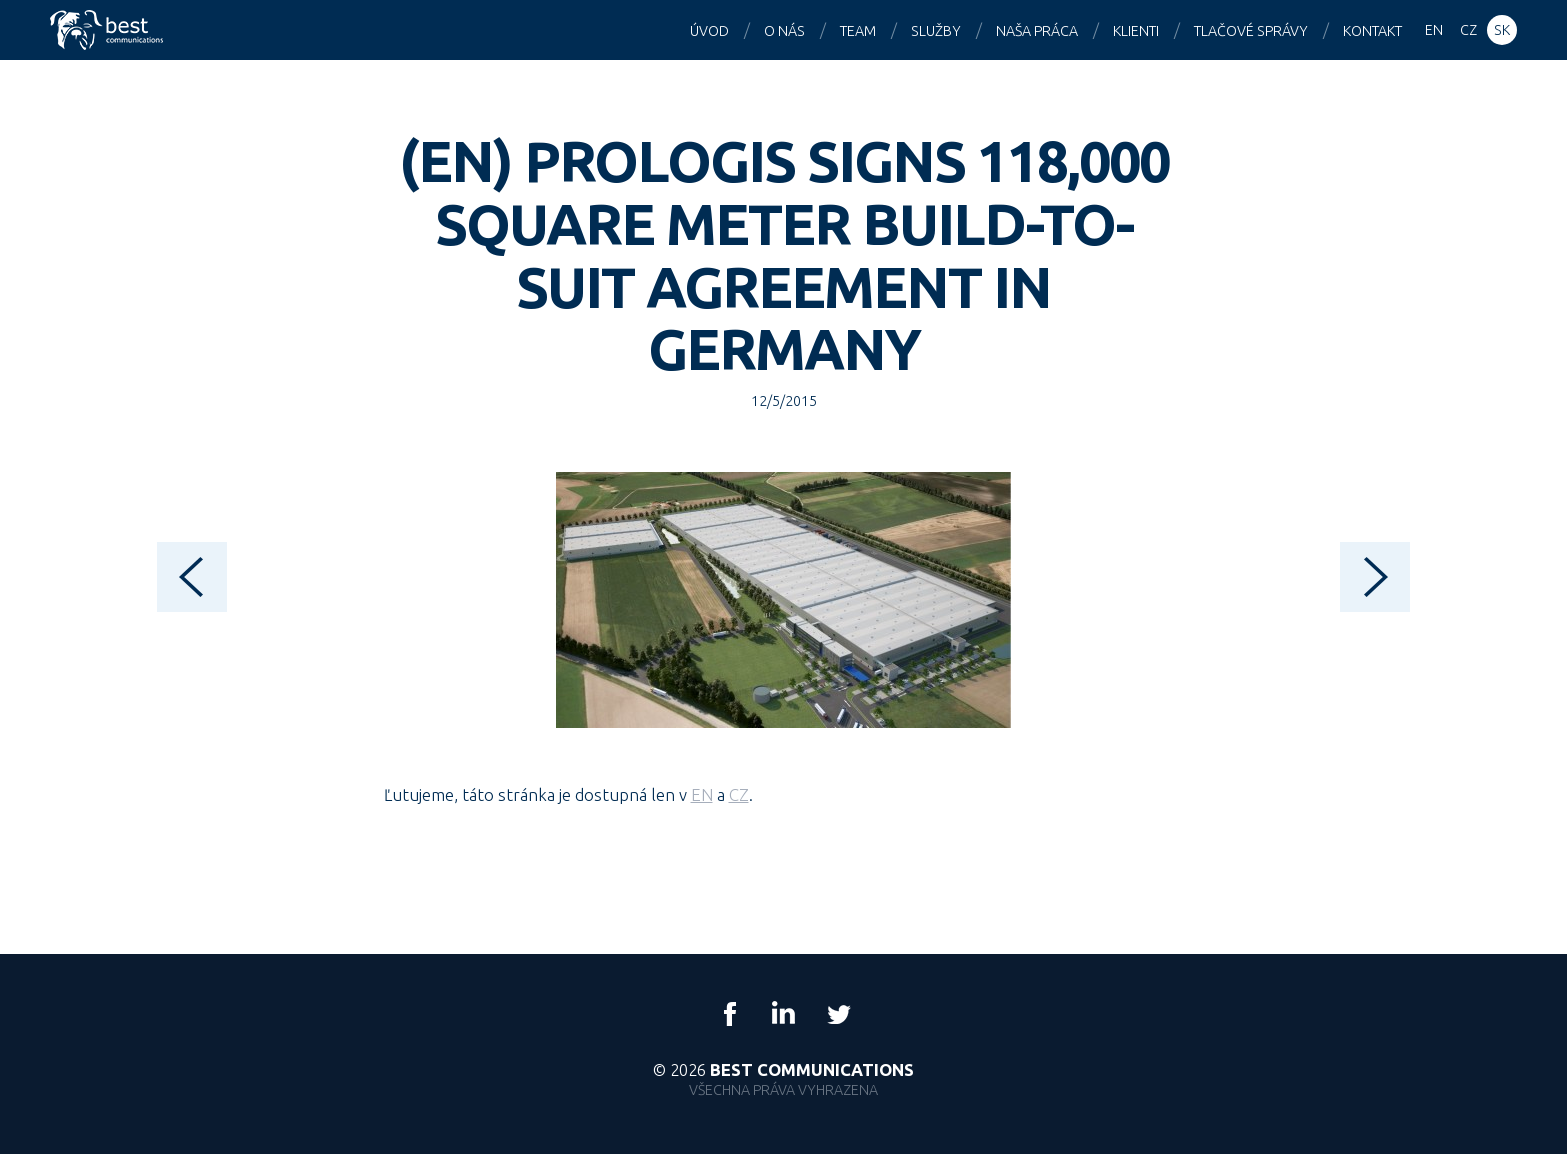  Describe the element at coordinates (1136, 31) in the screenshot. I see `Klienti` at that location.